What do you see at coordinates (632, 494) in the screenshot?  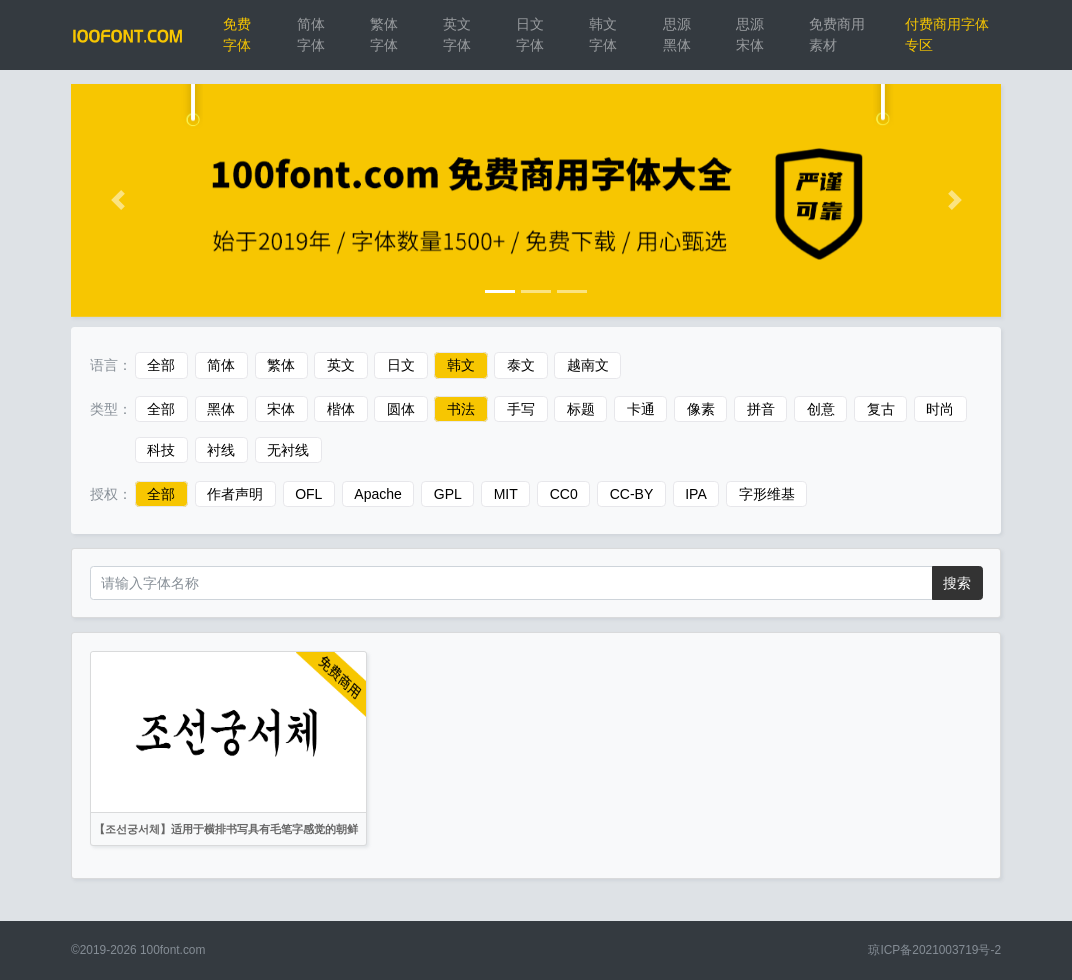 I see `CC-BY` at bounding box center [632, 494].